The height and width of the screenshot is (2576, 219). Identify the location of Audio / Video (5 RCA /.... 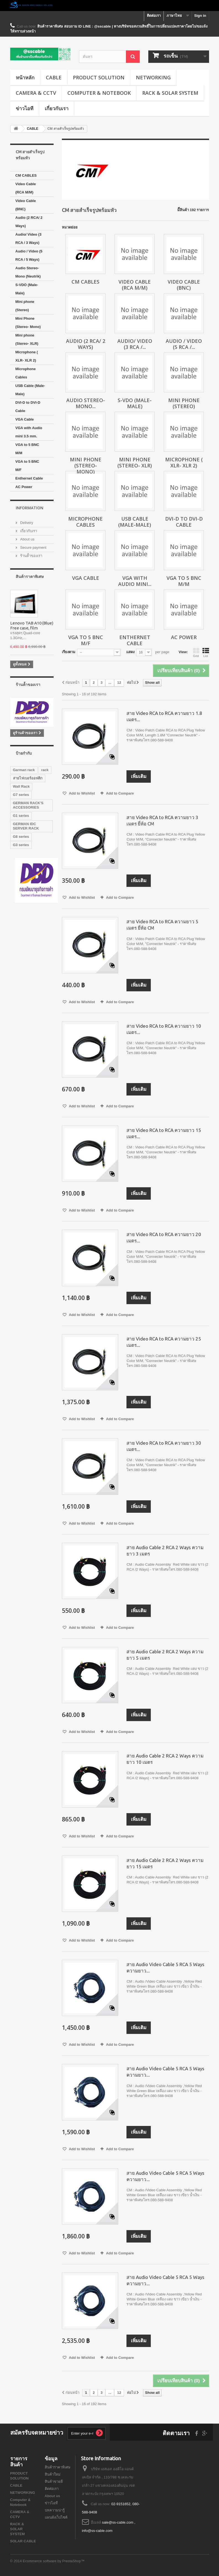
(184, 344).